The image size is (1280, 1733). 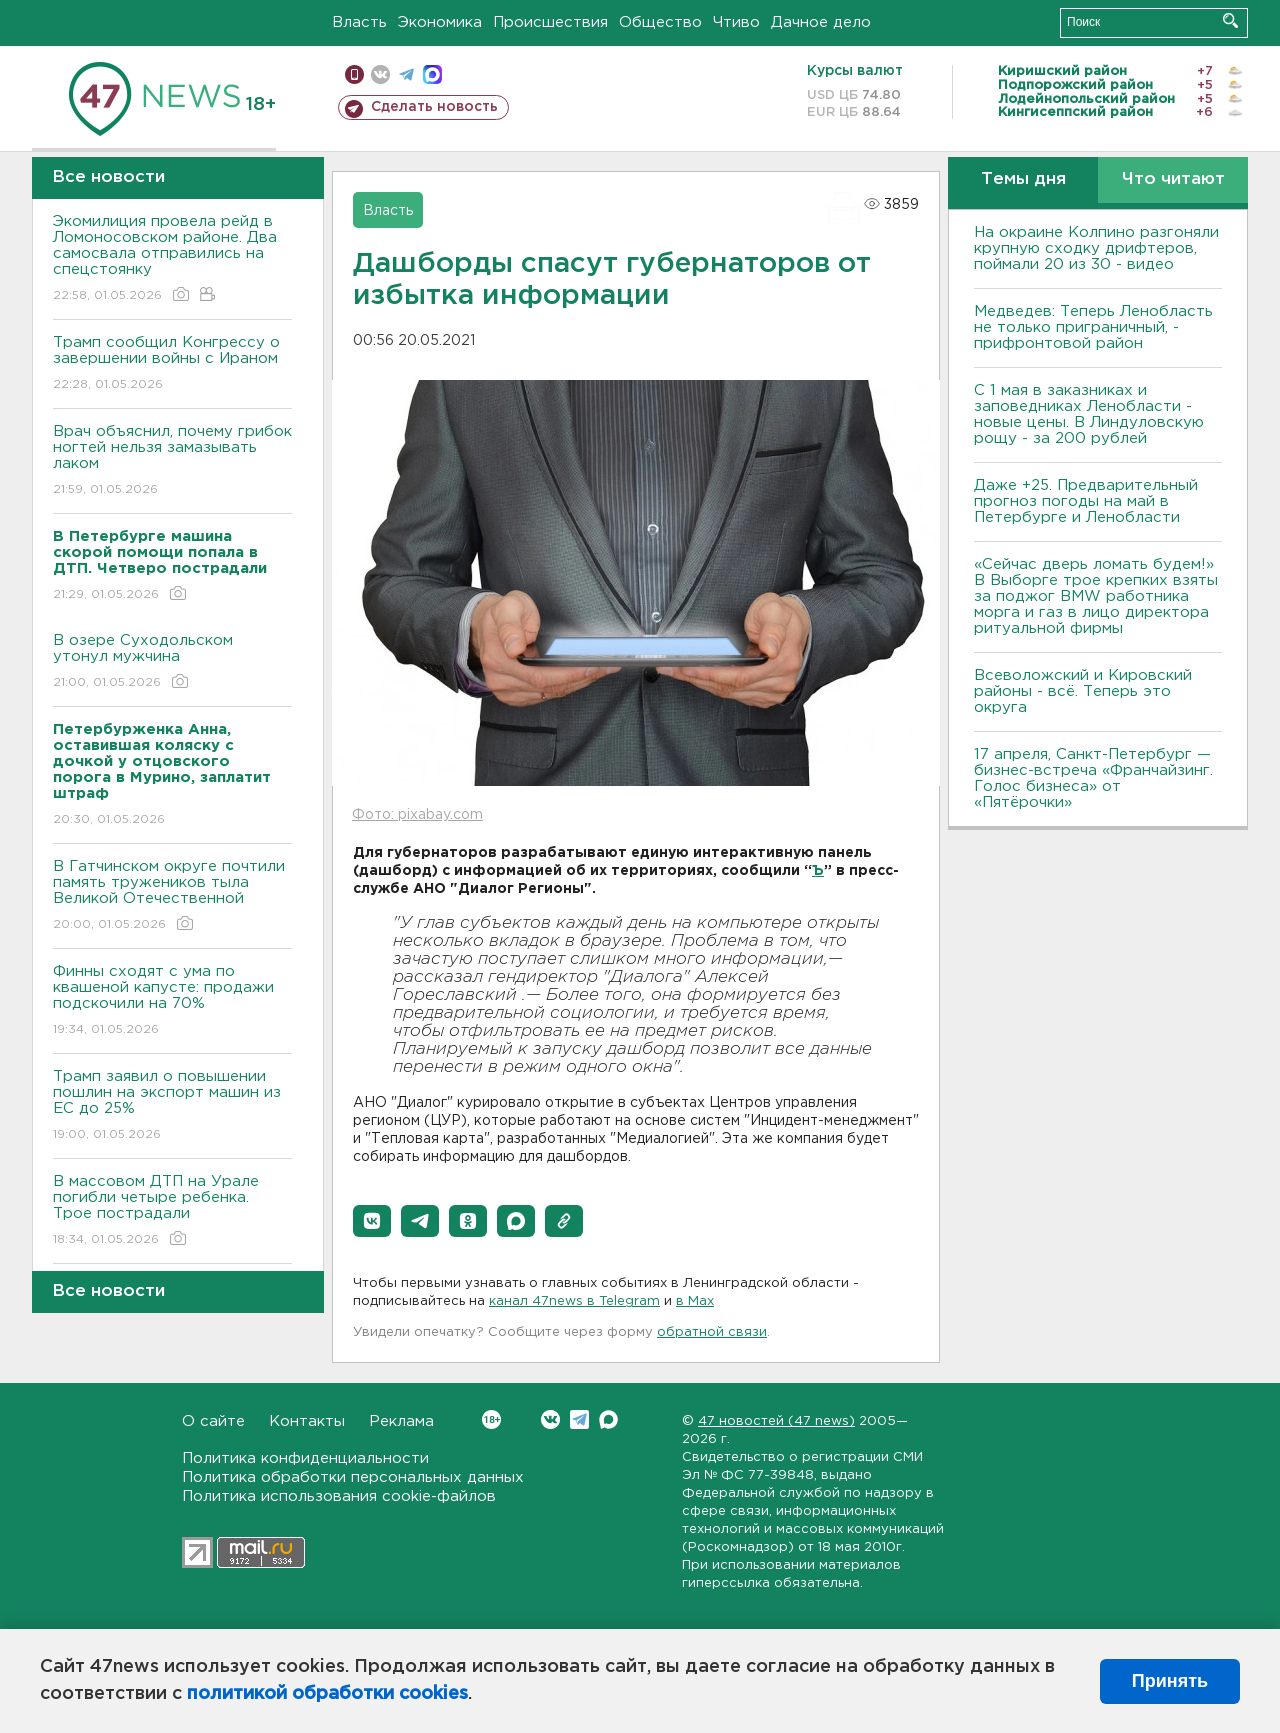 I want to click on Max, so click(x=608, y=1419).